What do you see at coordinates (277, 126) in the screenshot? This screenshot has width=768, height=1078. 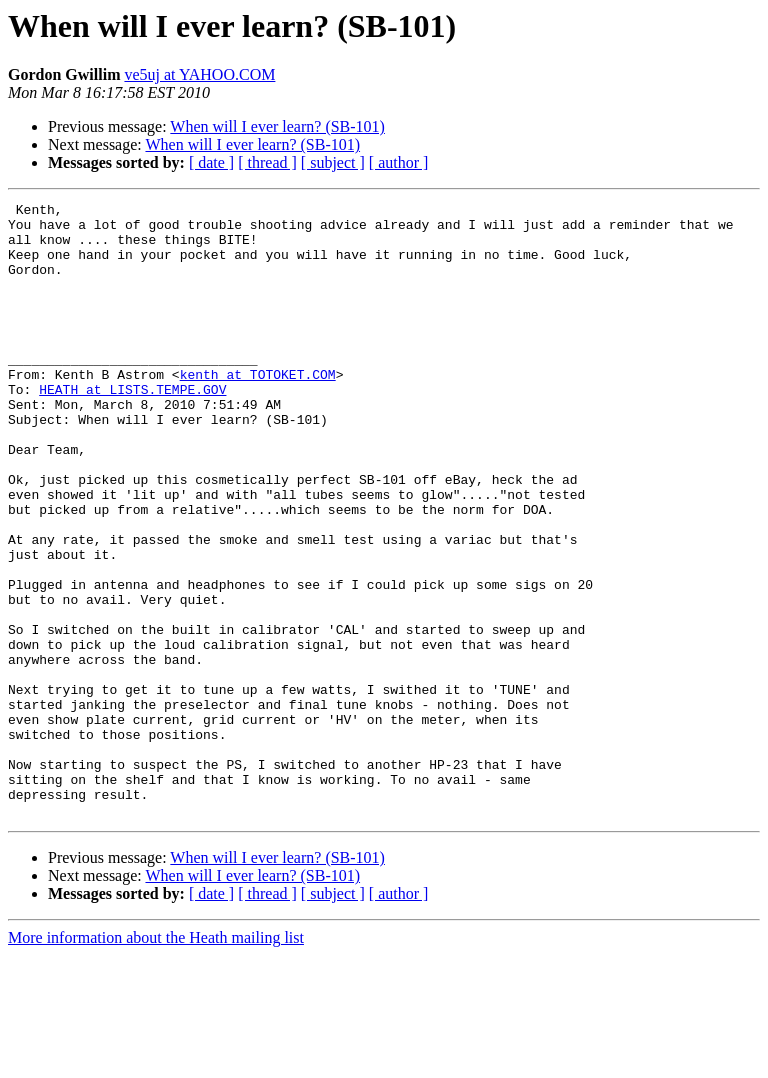 I see `When will I ever learn? (SB-101)` at bounding box center [277, 126].